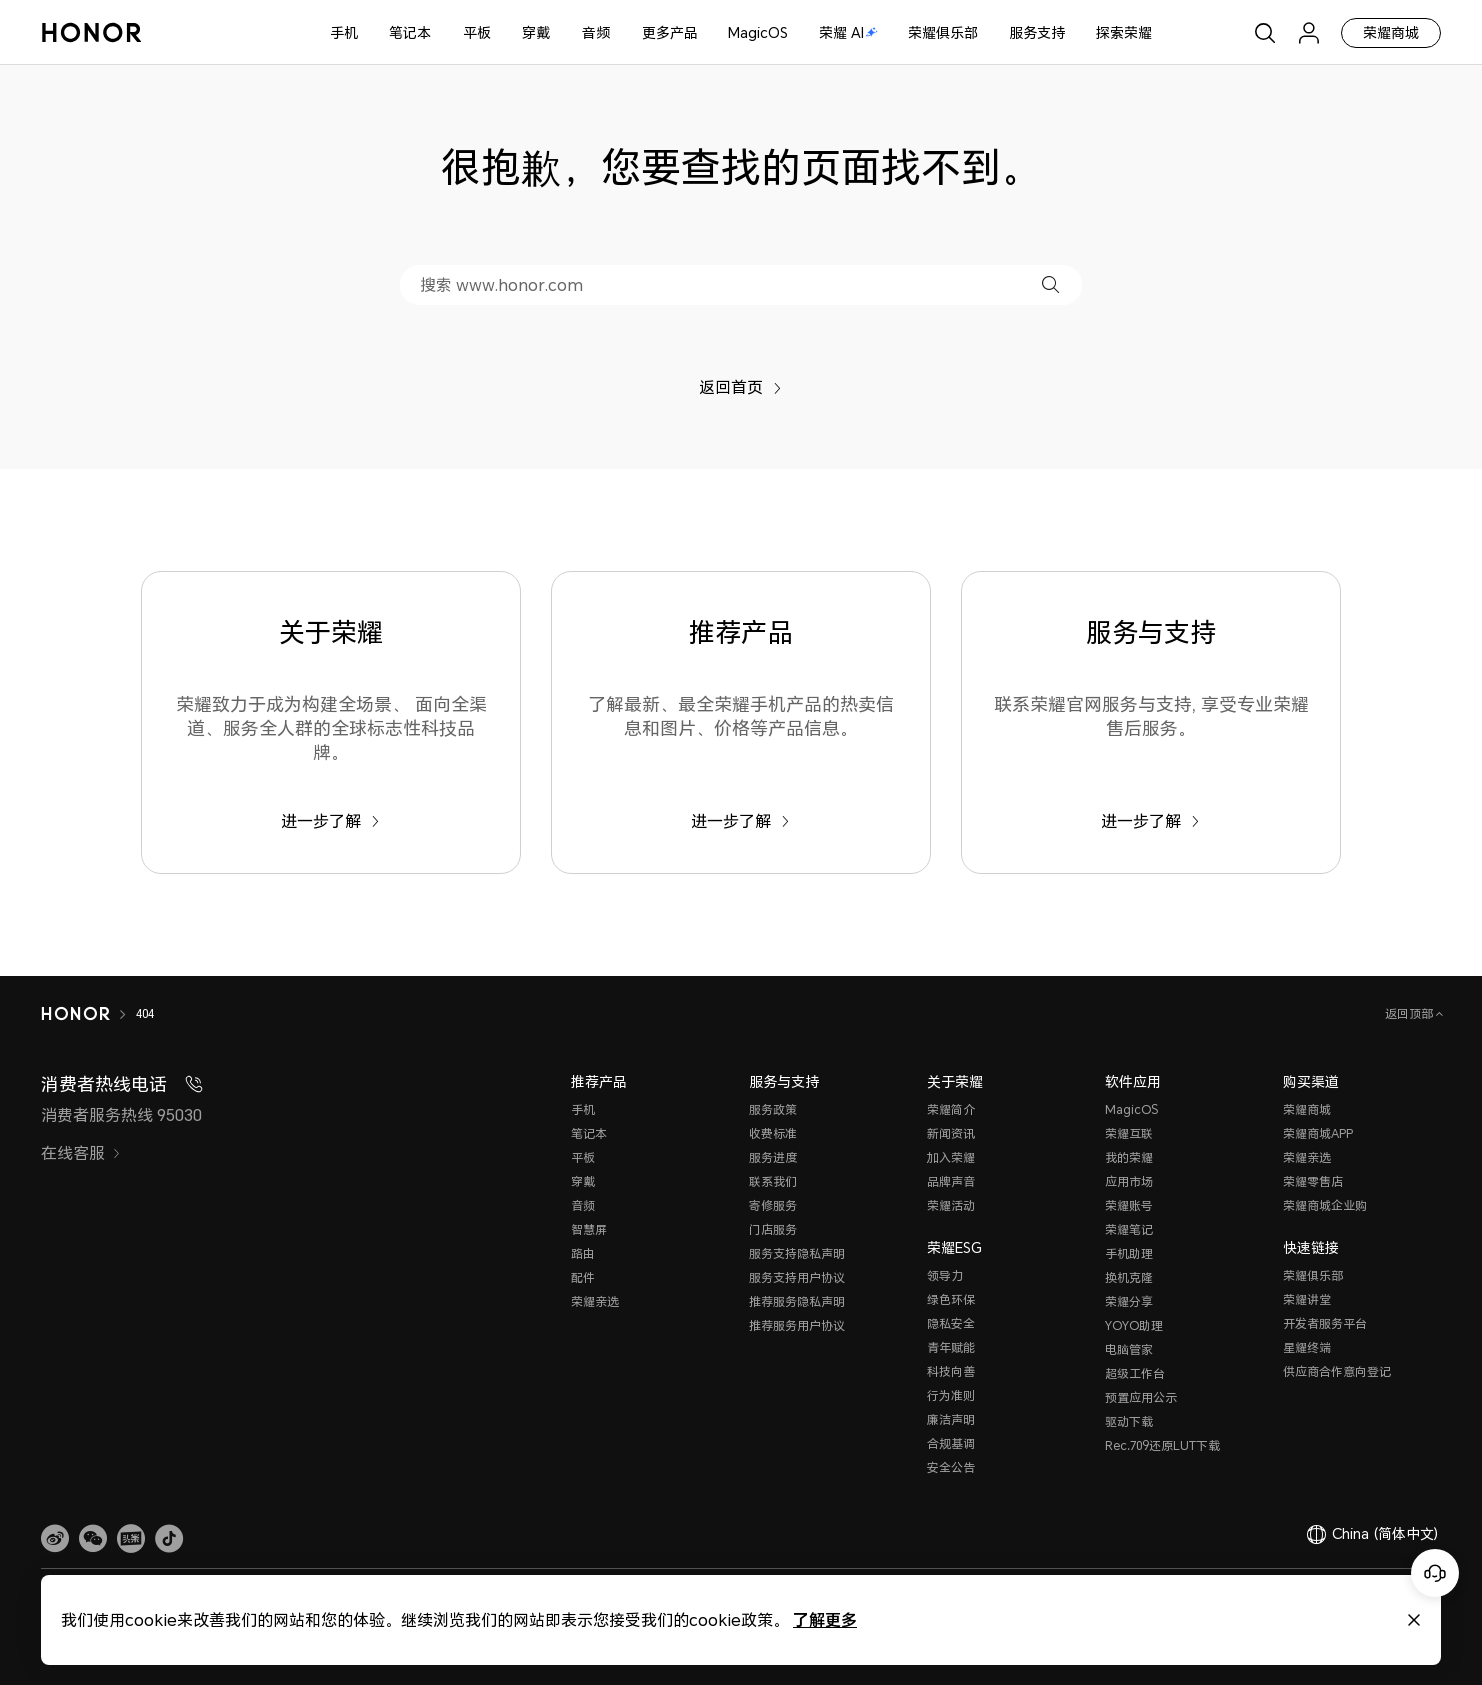 The width and height of the screenshot is (1482, 1685). I want to click on 品牌声音, so click(951, 1181).